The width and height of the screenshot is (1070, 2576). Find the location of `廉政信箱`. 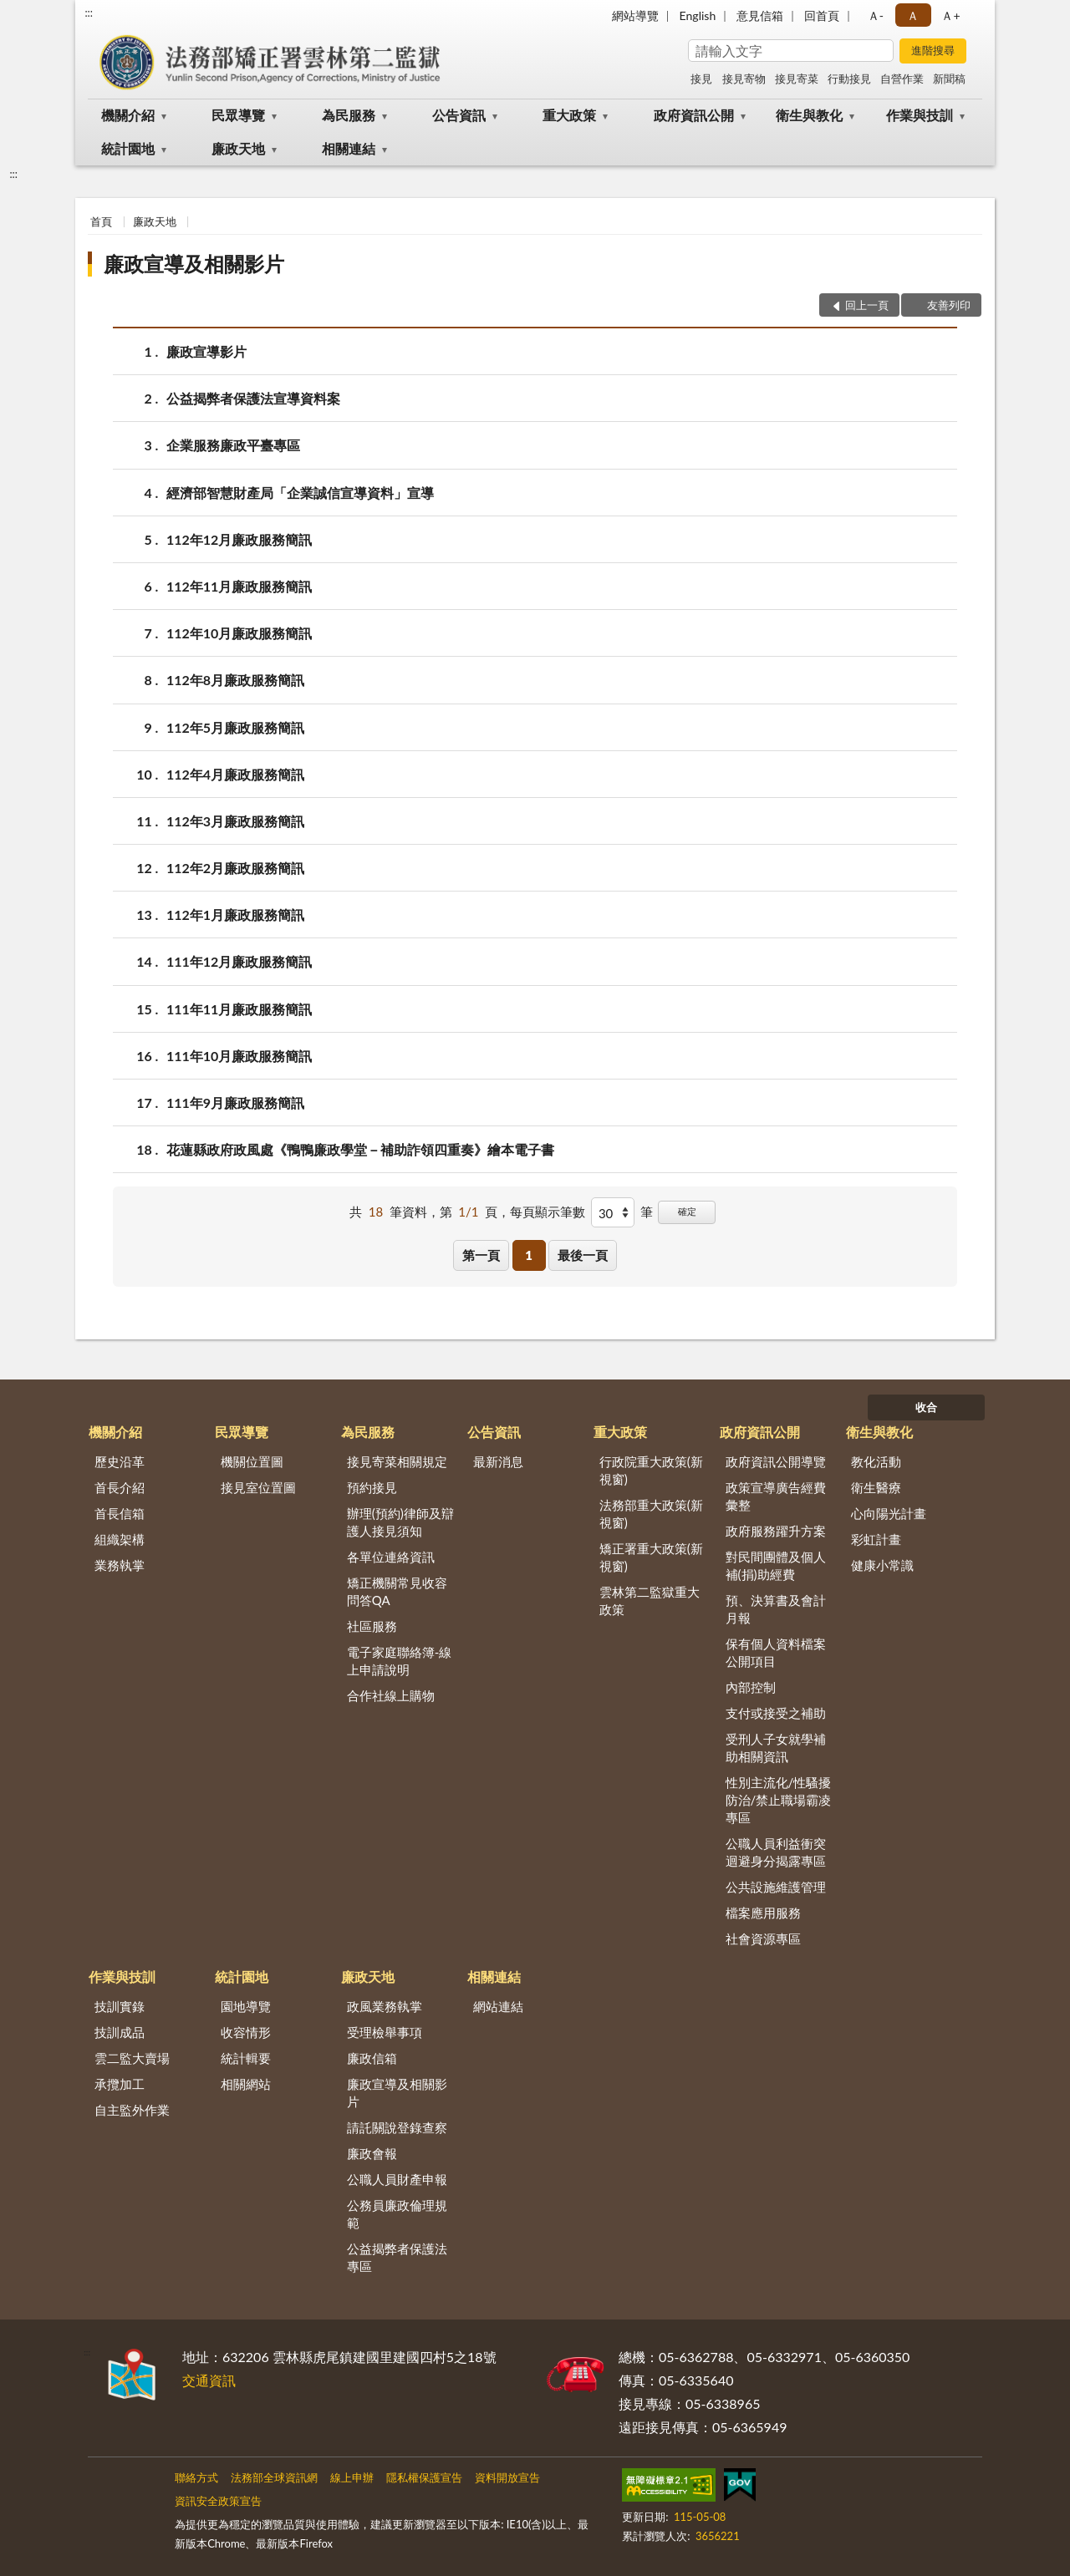

廉政信箱 is located at coordinates (372, 2057).